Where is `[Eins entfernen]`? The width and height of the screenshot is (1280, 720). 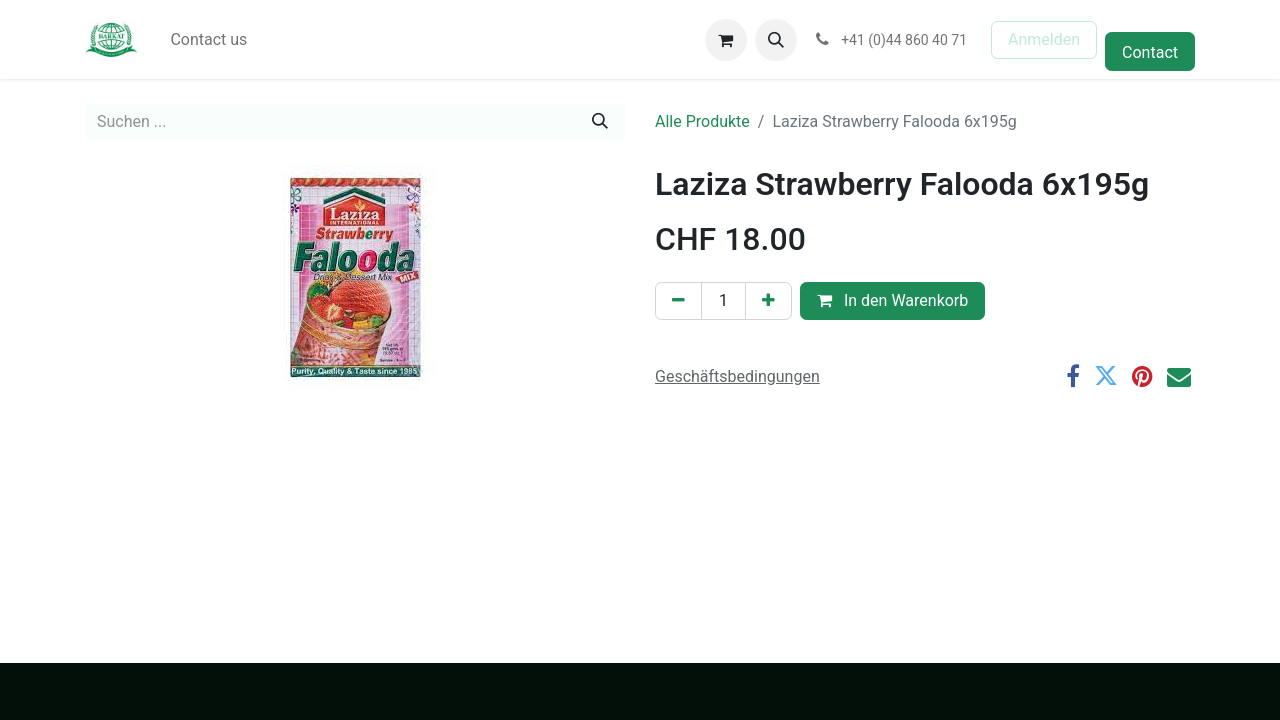 [Eins entfernen] is located at coordinates (678, 301).